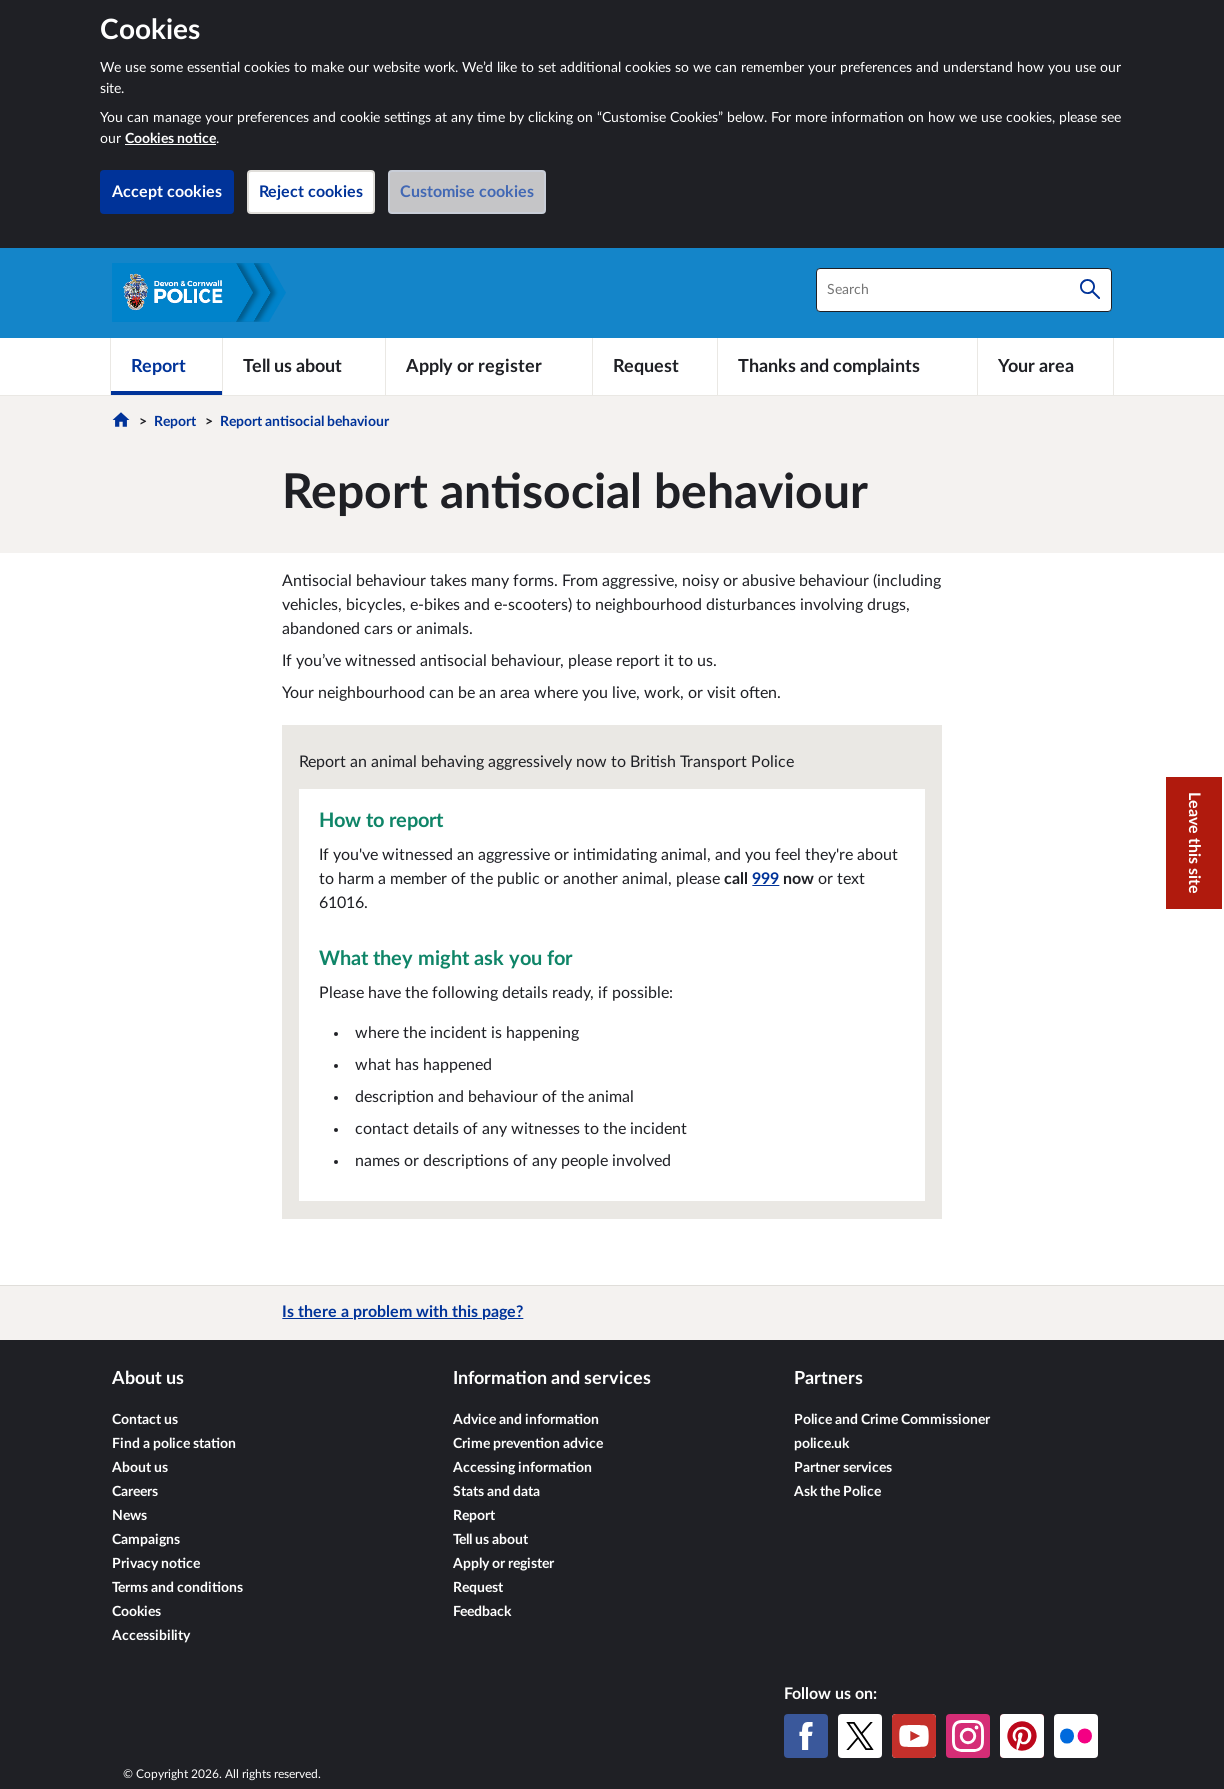 This screenshot has height=1789, width=1224. I want to click on Campaigns, so click(146, 1540).